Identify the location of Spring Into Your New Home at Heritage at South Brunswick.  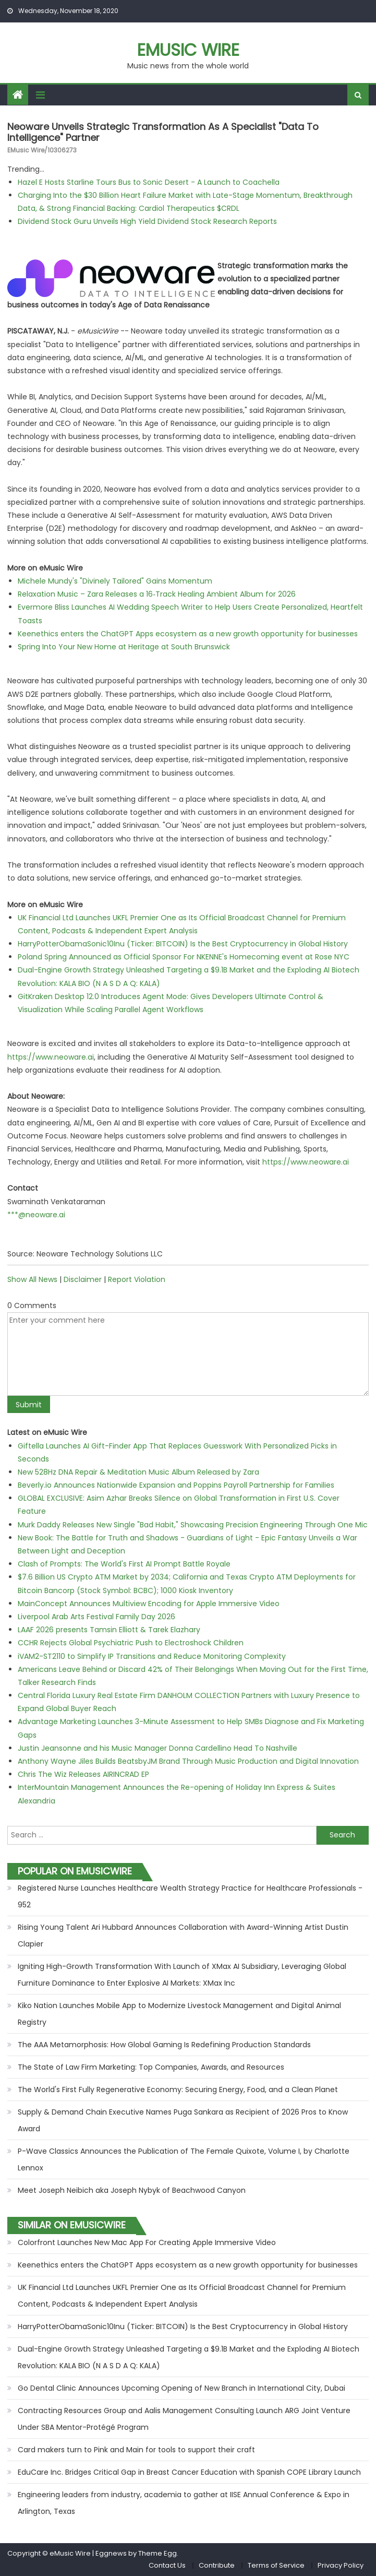
(124, 647).